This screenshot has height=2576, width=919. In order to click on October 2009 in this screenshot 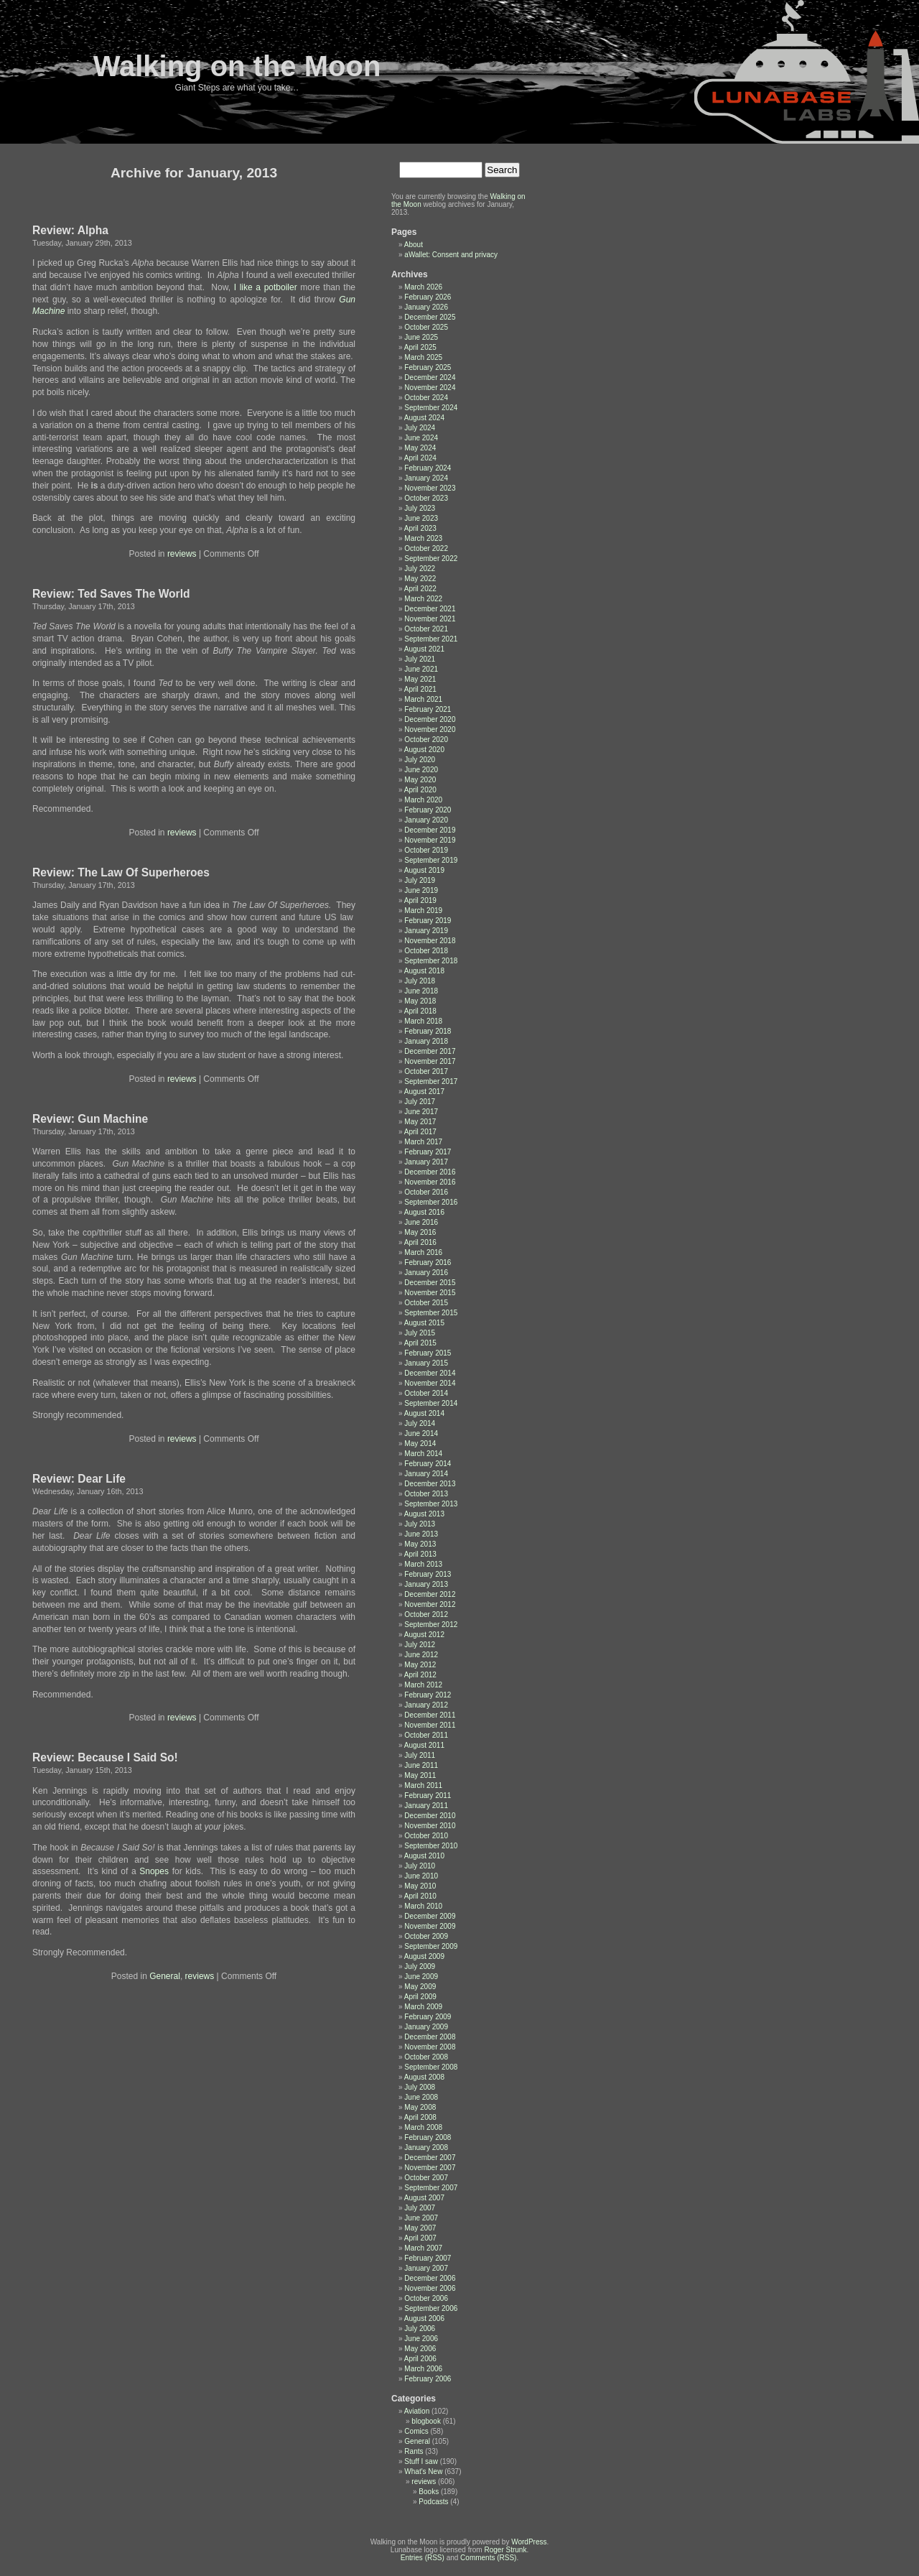, I will do `click(426, 1936)`.